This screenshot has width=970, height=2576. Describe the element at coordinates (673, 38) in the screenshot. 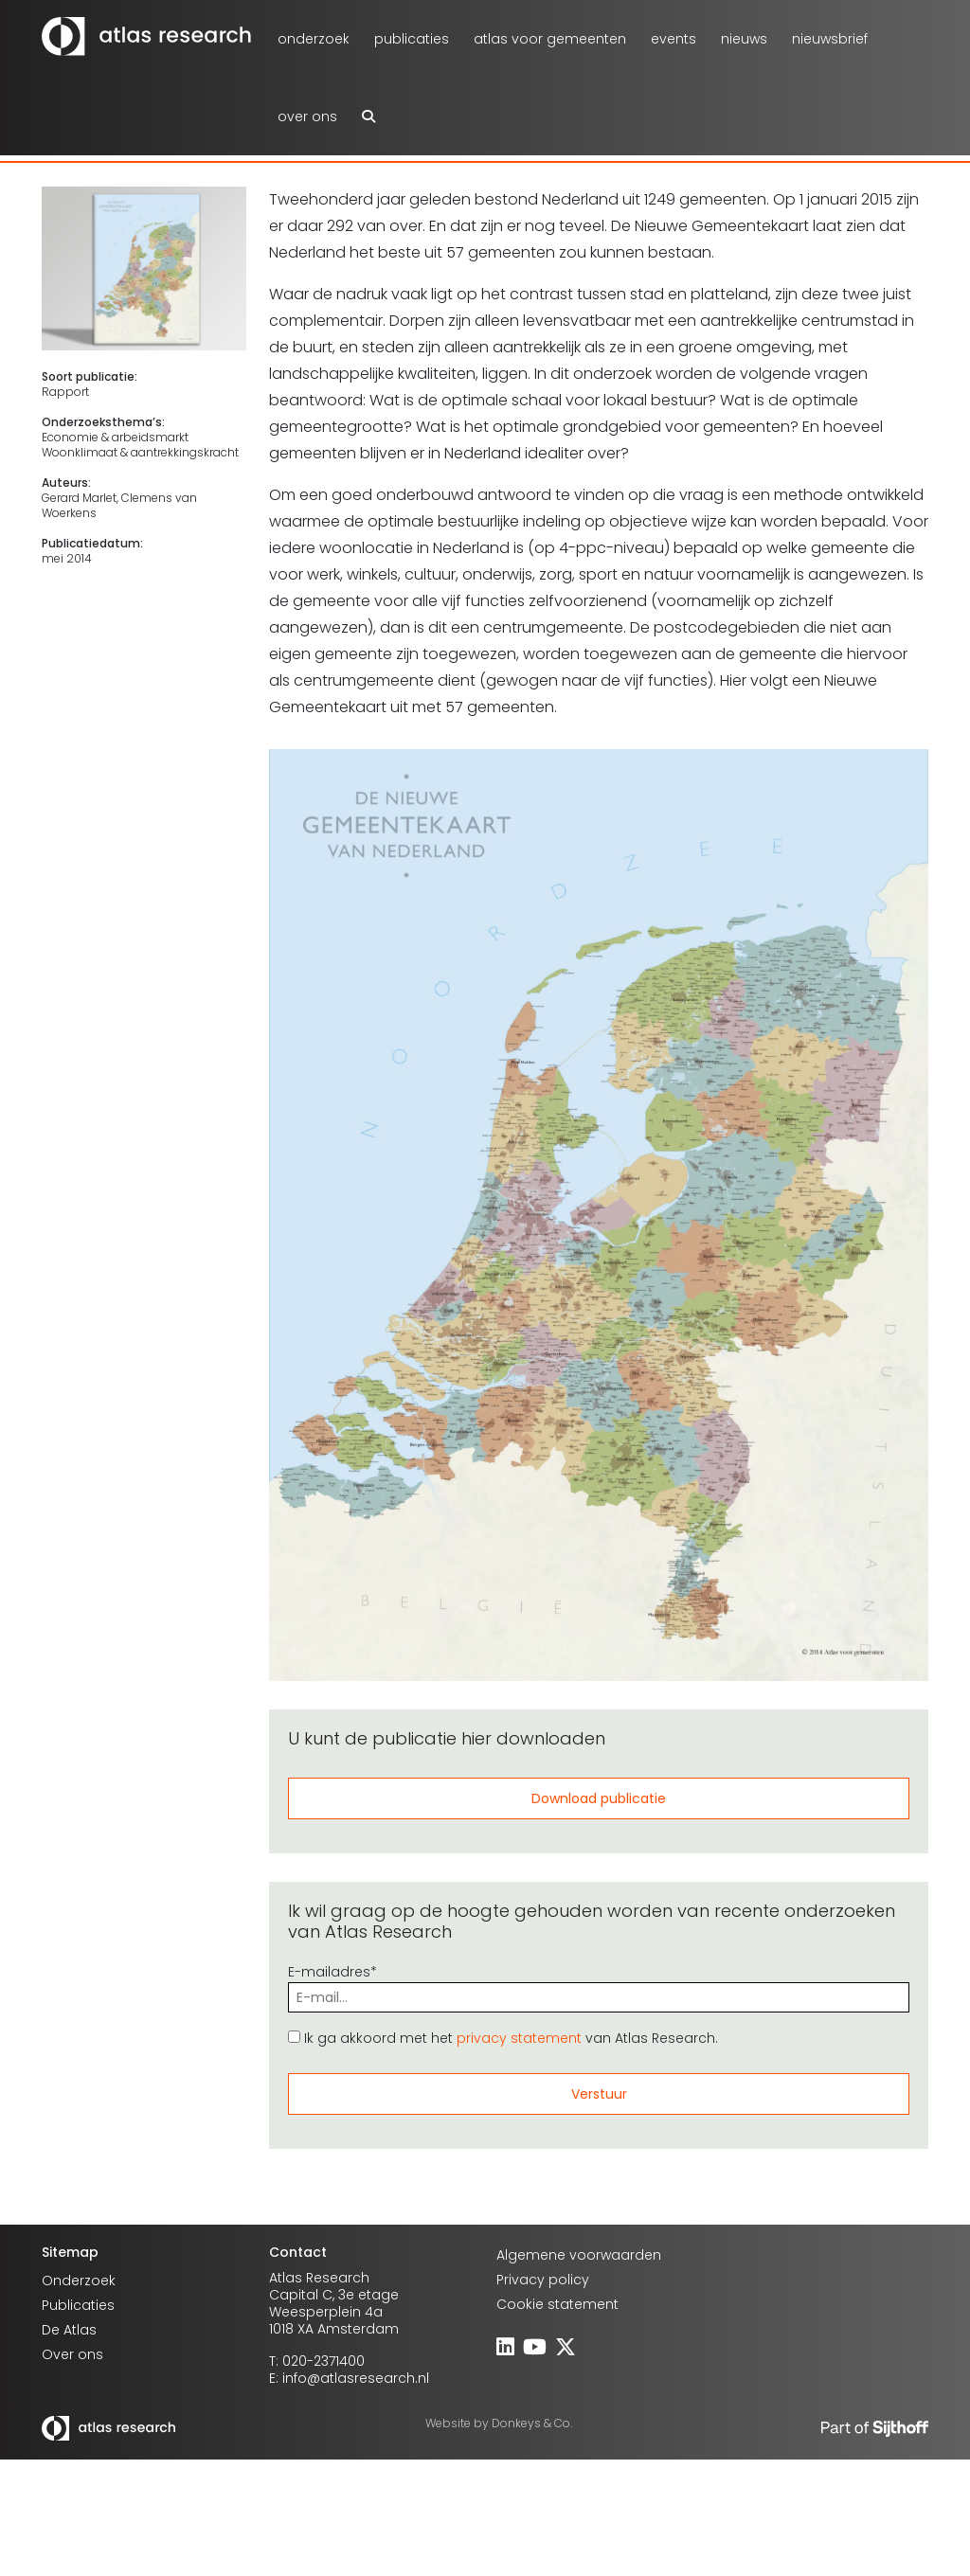

I see `Events` at that location.